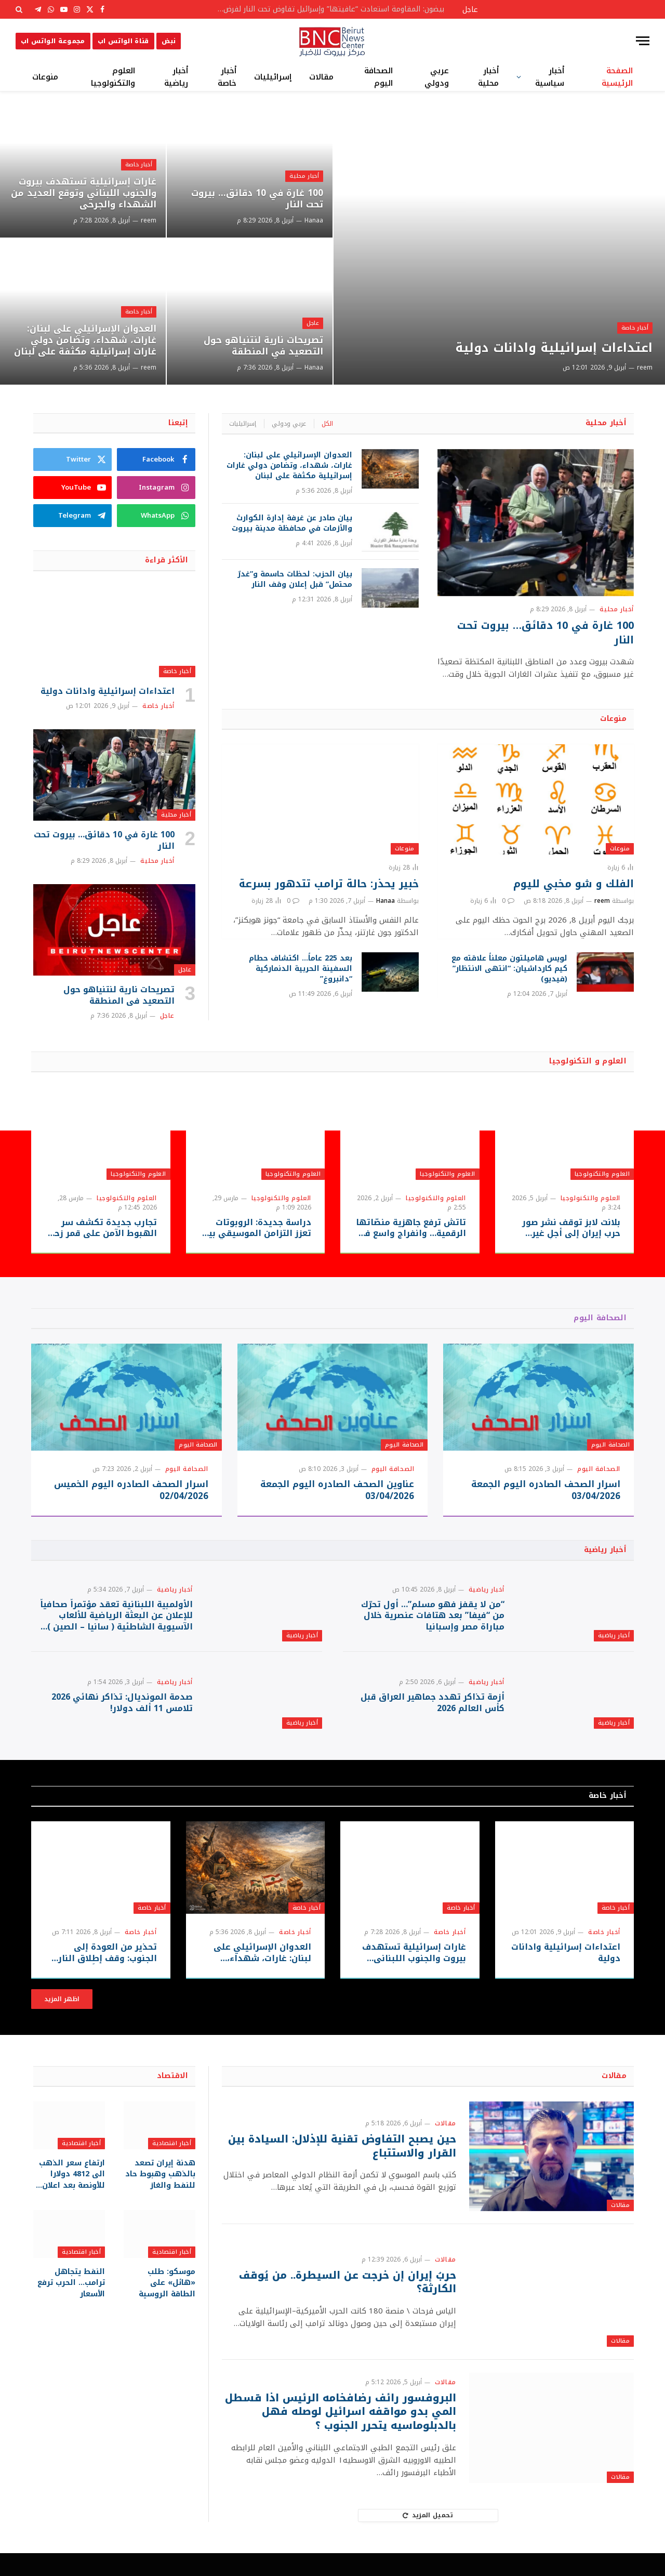 The height and width of the screenshot is (2576, 665). What do you see at coordinates (71, 2304) in the screenshot?
I see `النفط يتجاهل ترامب… الحرب ترفع الأسعار` at bounding box center [71, 2304].